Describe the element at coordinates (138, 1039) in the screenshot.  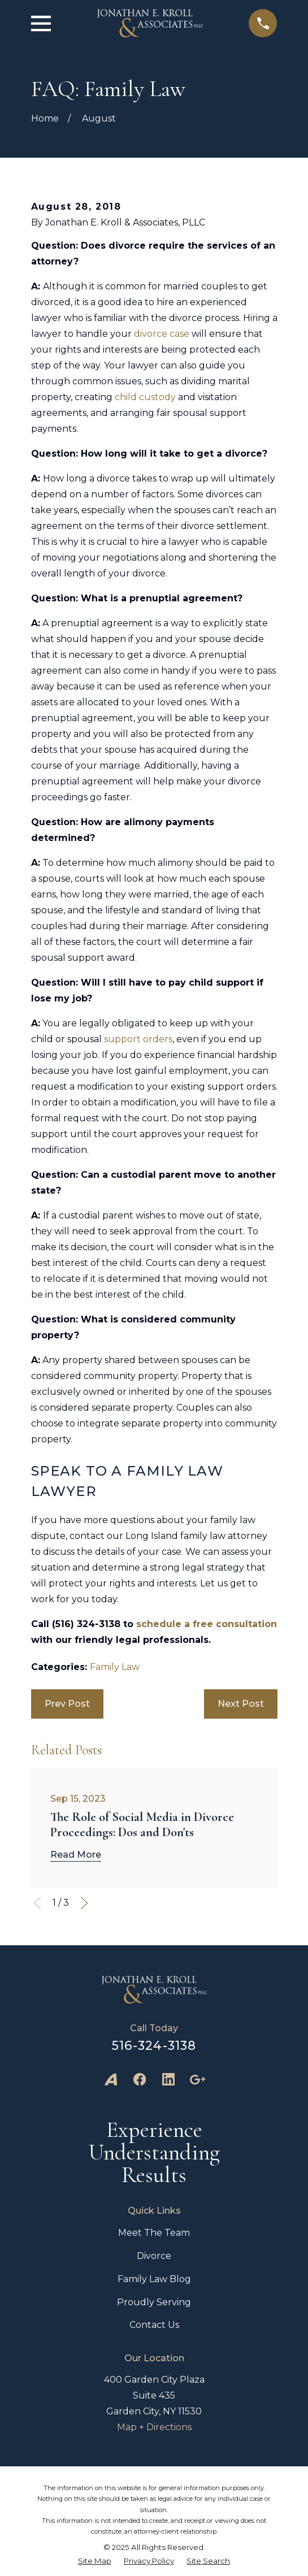
I see `support orders` at that location.